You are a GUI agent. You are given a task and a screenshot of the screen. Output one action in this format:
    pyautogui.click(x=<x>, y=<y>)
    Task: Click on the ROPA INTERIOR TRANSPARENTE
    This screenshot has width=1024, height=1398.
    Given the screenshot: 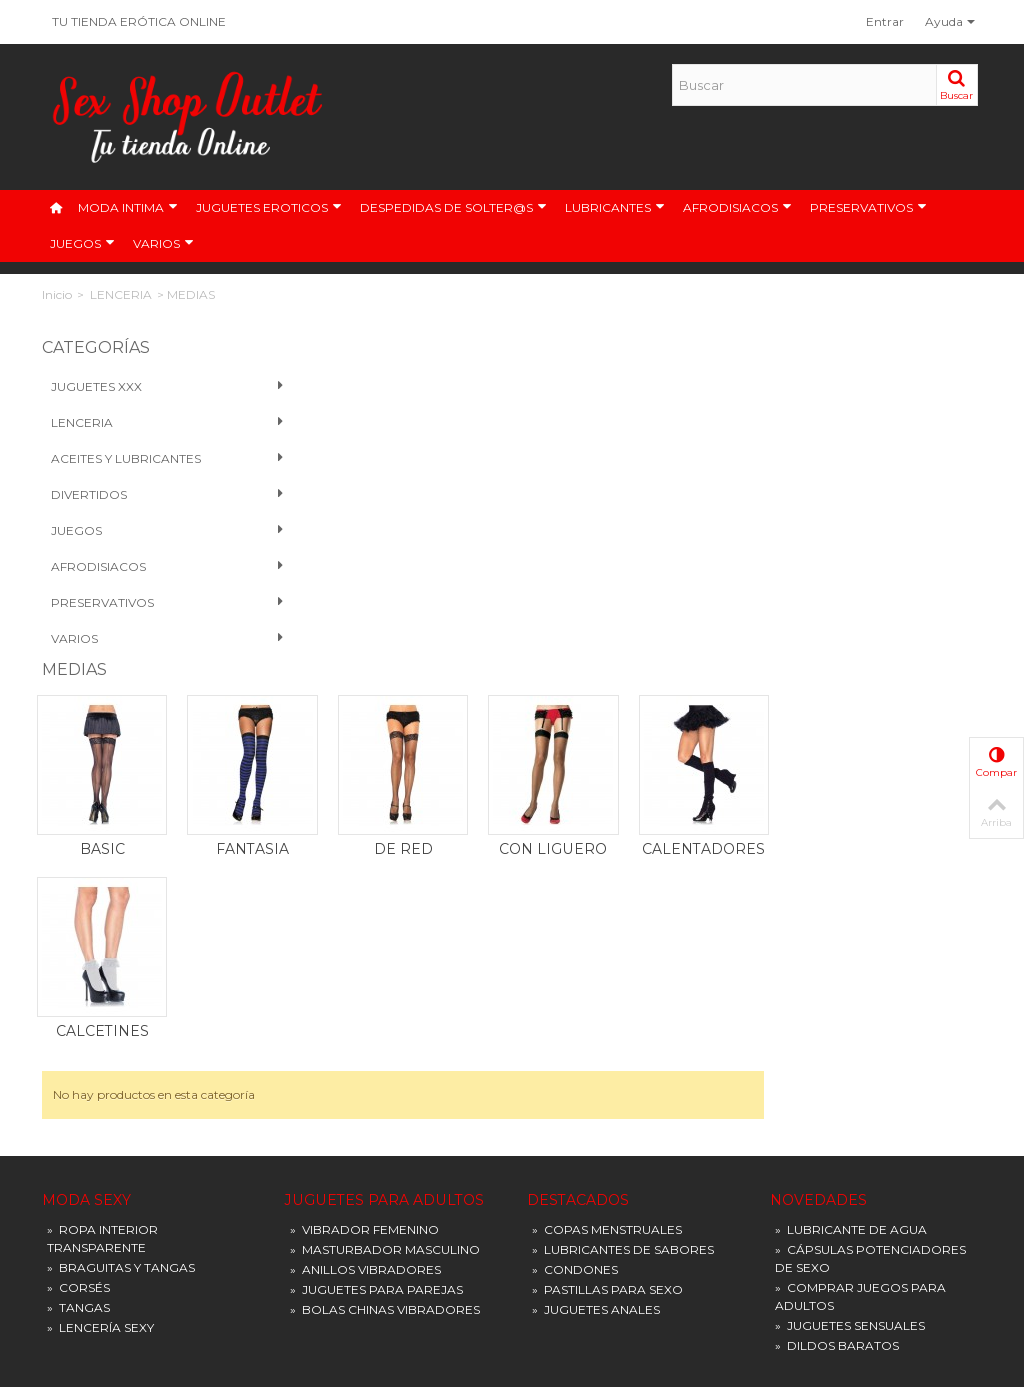 What is the action you would take?
    pyautogui.click(x=102, y=910)
    